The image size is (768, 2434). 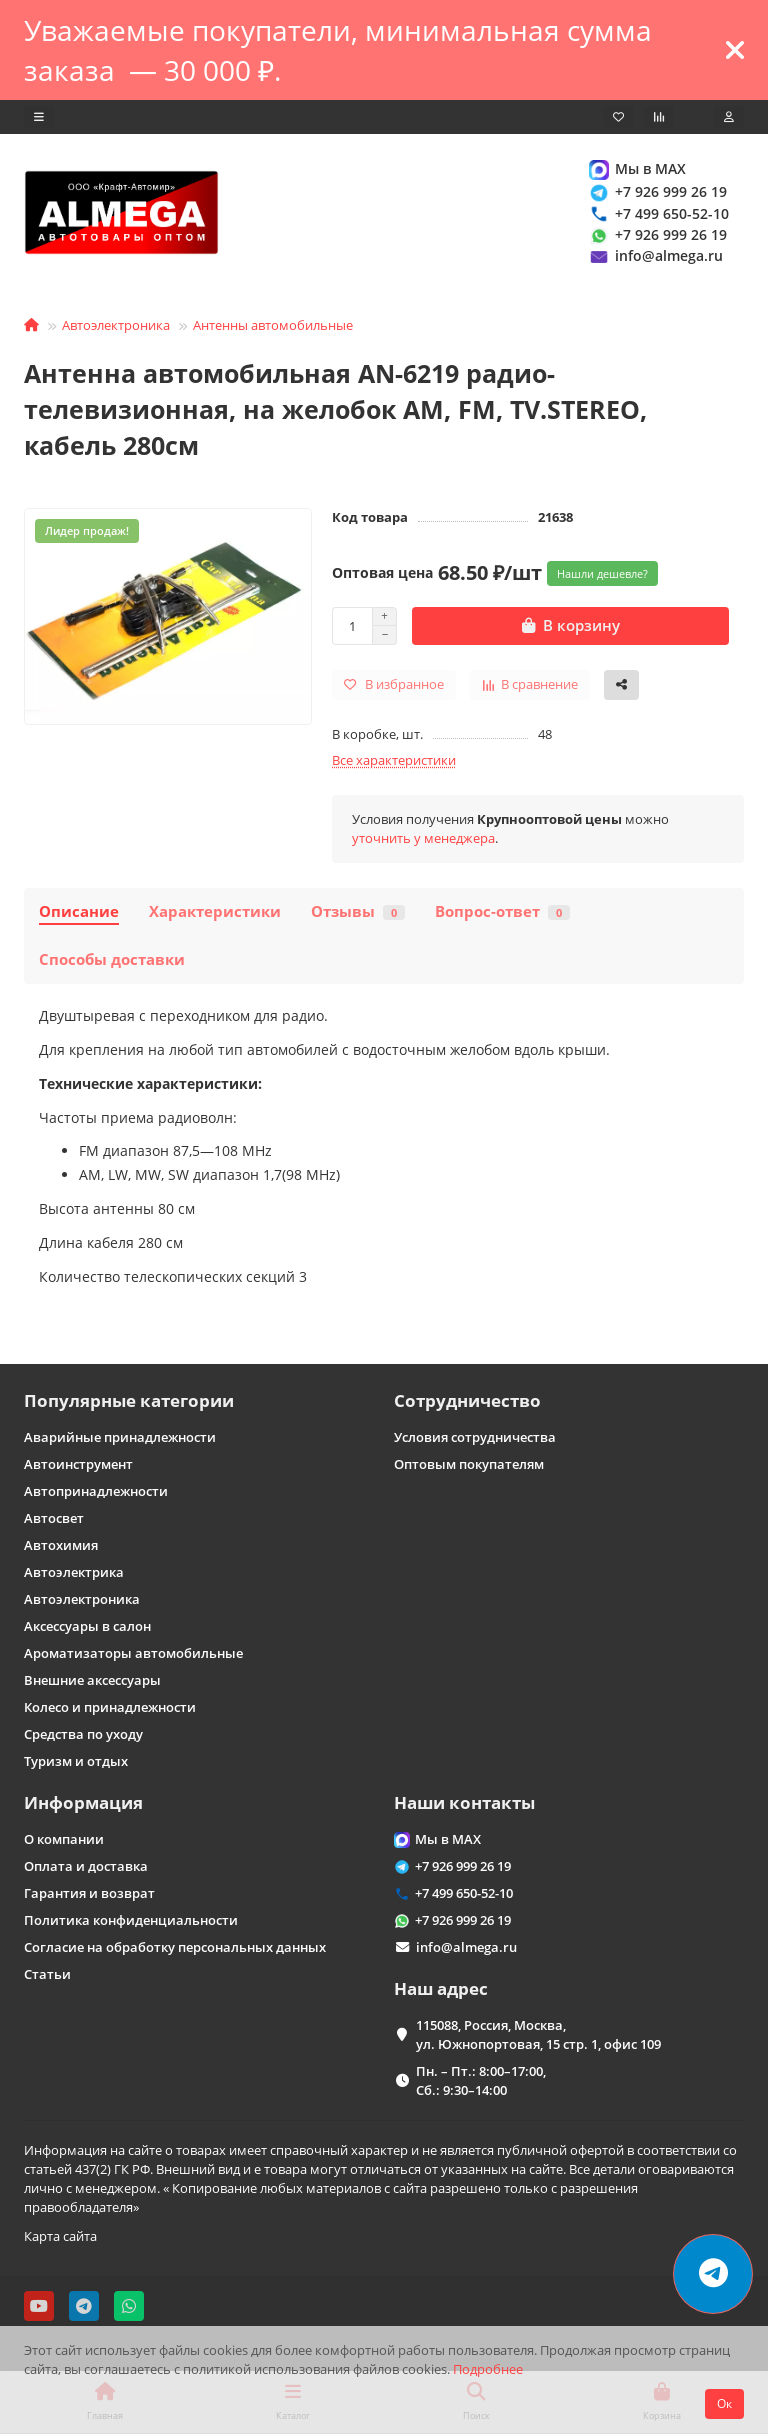 What do you see at coordinates (112, 960) in the screenshot?
I see `Способы доставки` at bounding box center [112, 960].